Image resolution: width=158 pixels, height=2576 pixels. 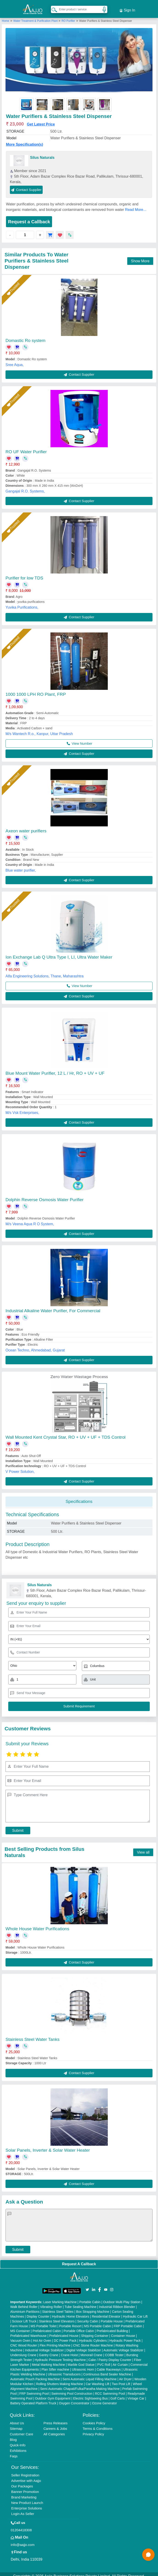 What do you see at coordinates (64, 2370) in the screenshot?
I see `Ultrasonic Transducers` at bounding box center [64, 2370].